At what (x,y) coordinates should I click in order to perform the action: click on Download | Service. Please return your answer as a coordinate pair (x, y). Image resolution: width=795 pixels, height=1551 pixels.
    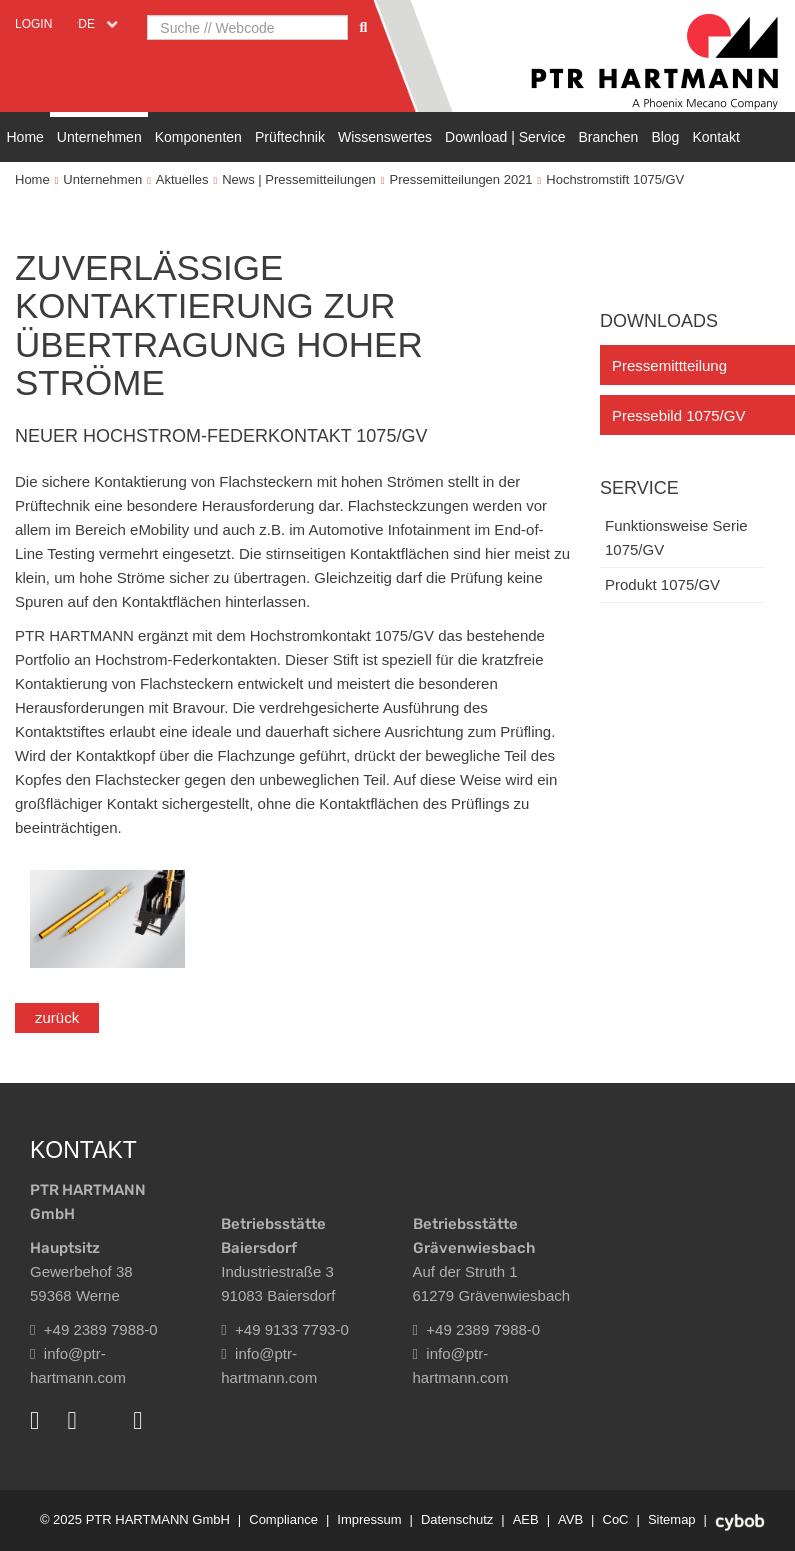
    Looking at the image, I should click on (505, 137).